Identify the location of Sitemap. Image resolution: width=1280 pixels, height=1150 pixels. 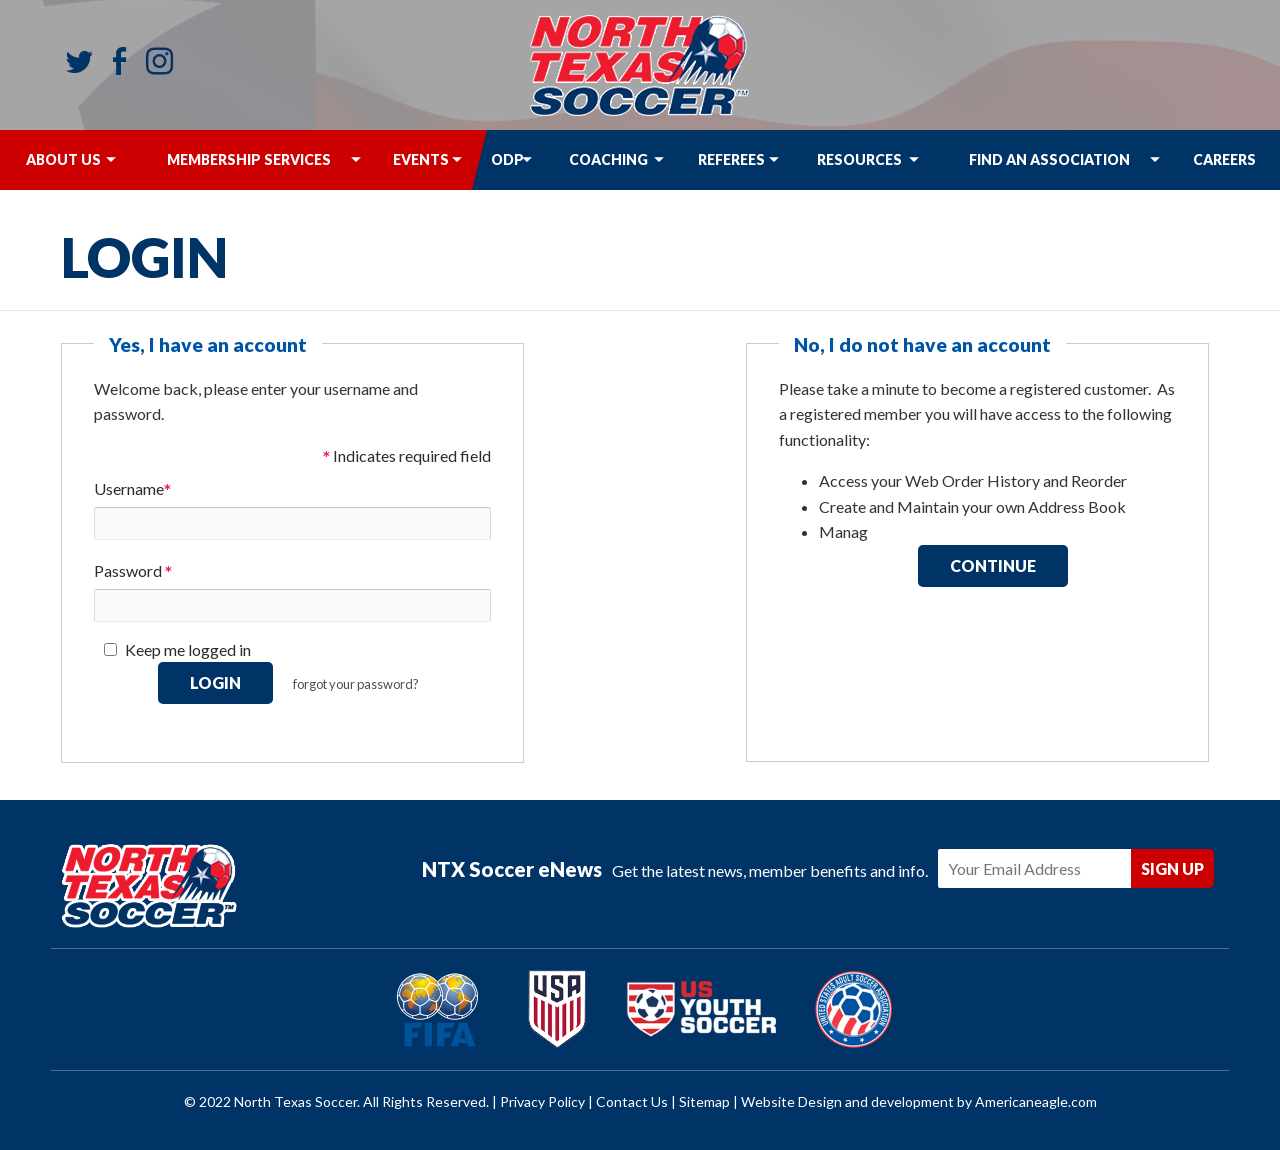
(704, 1101).